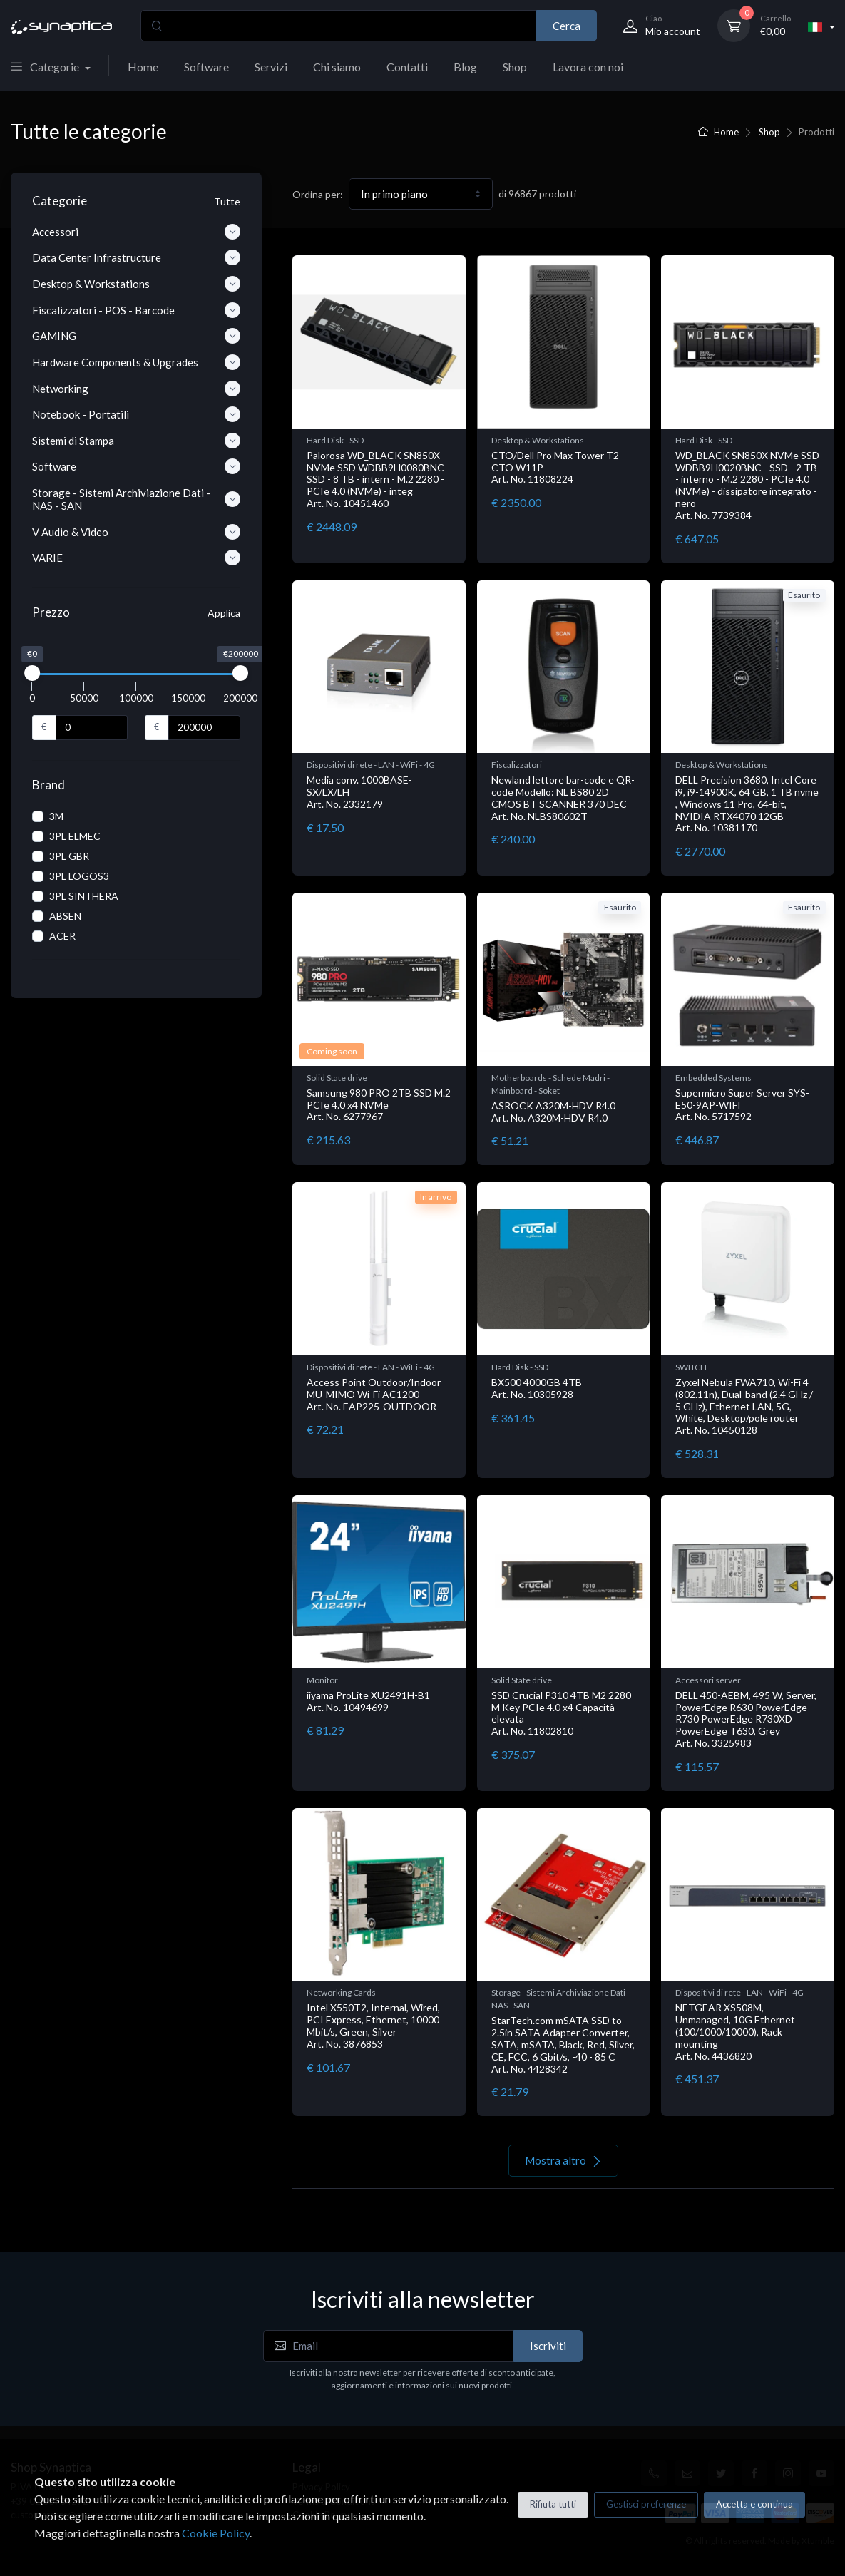 Image resolution: width=845 pixels, height=2576 pixels. Describe the element at coordinates (407, 66) in the screenshot. I see `Contatti` at that location.